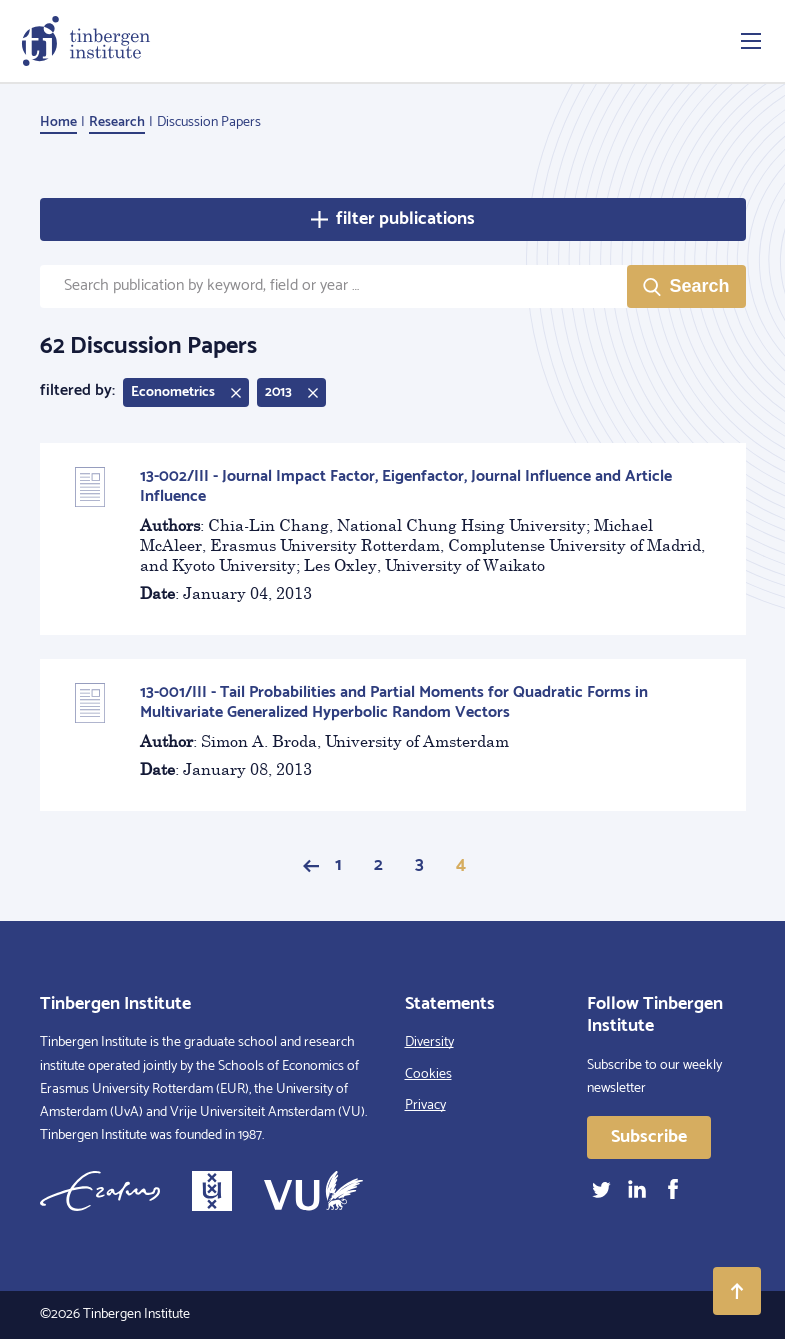 The width and height of the screenshot is (785, 1339). Describe the element at coordinates (429, 1042) in the screenshot. I see `Diversity` at that location.